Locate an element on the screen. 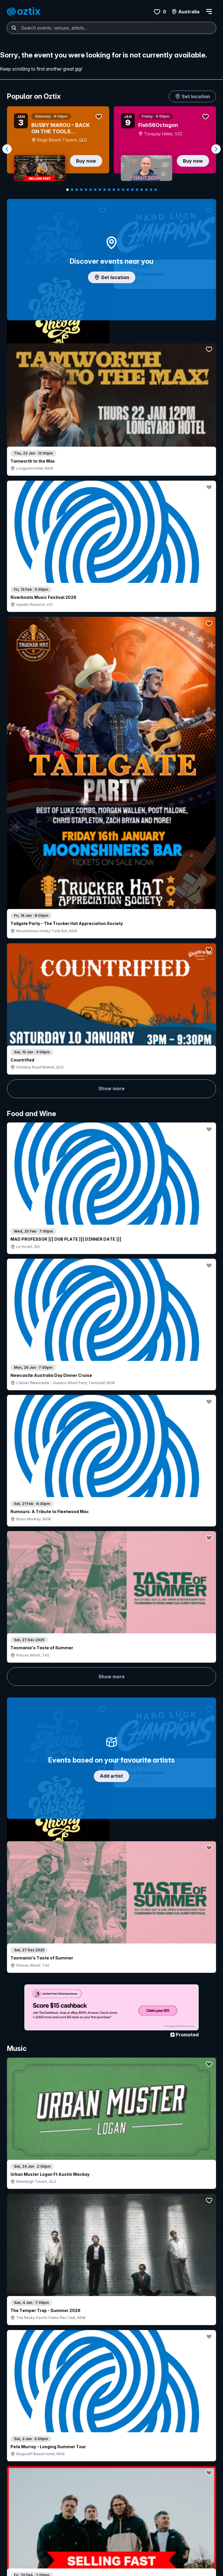 The image size is (223, 2576). [Navigate to slide 7] is located at coordinates (95, 189).